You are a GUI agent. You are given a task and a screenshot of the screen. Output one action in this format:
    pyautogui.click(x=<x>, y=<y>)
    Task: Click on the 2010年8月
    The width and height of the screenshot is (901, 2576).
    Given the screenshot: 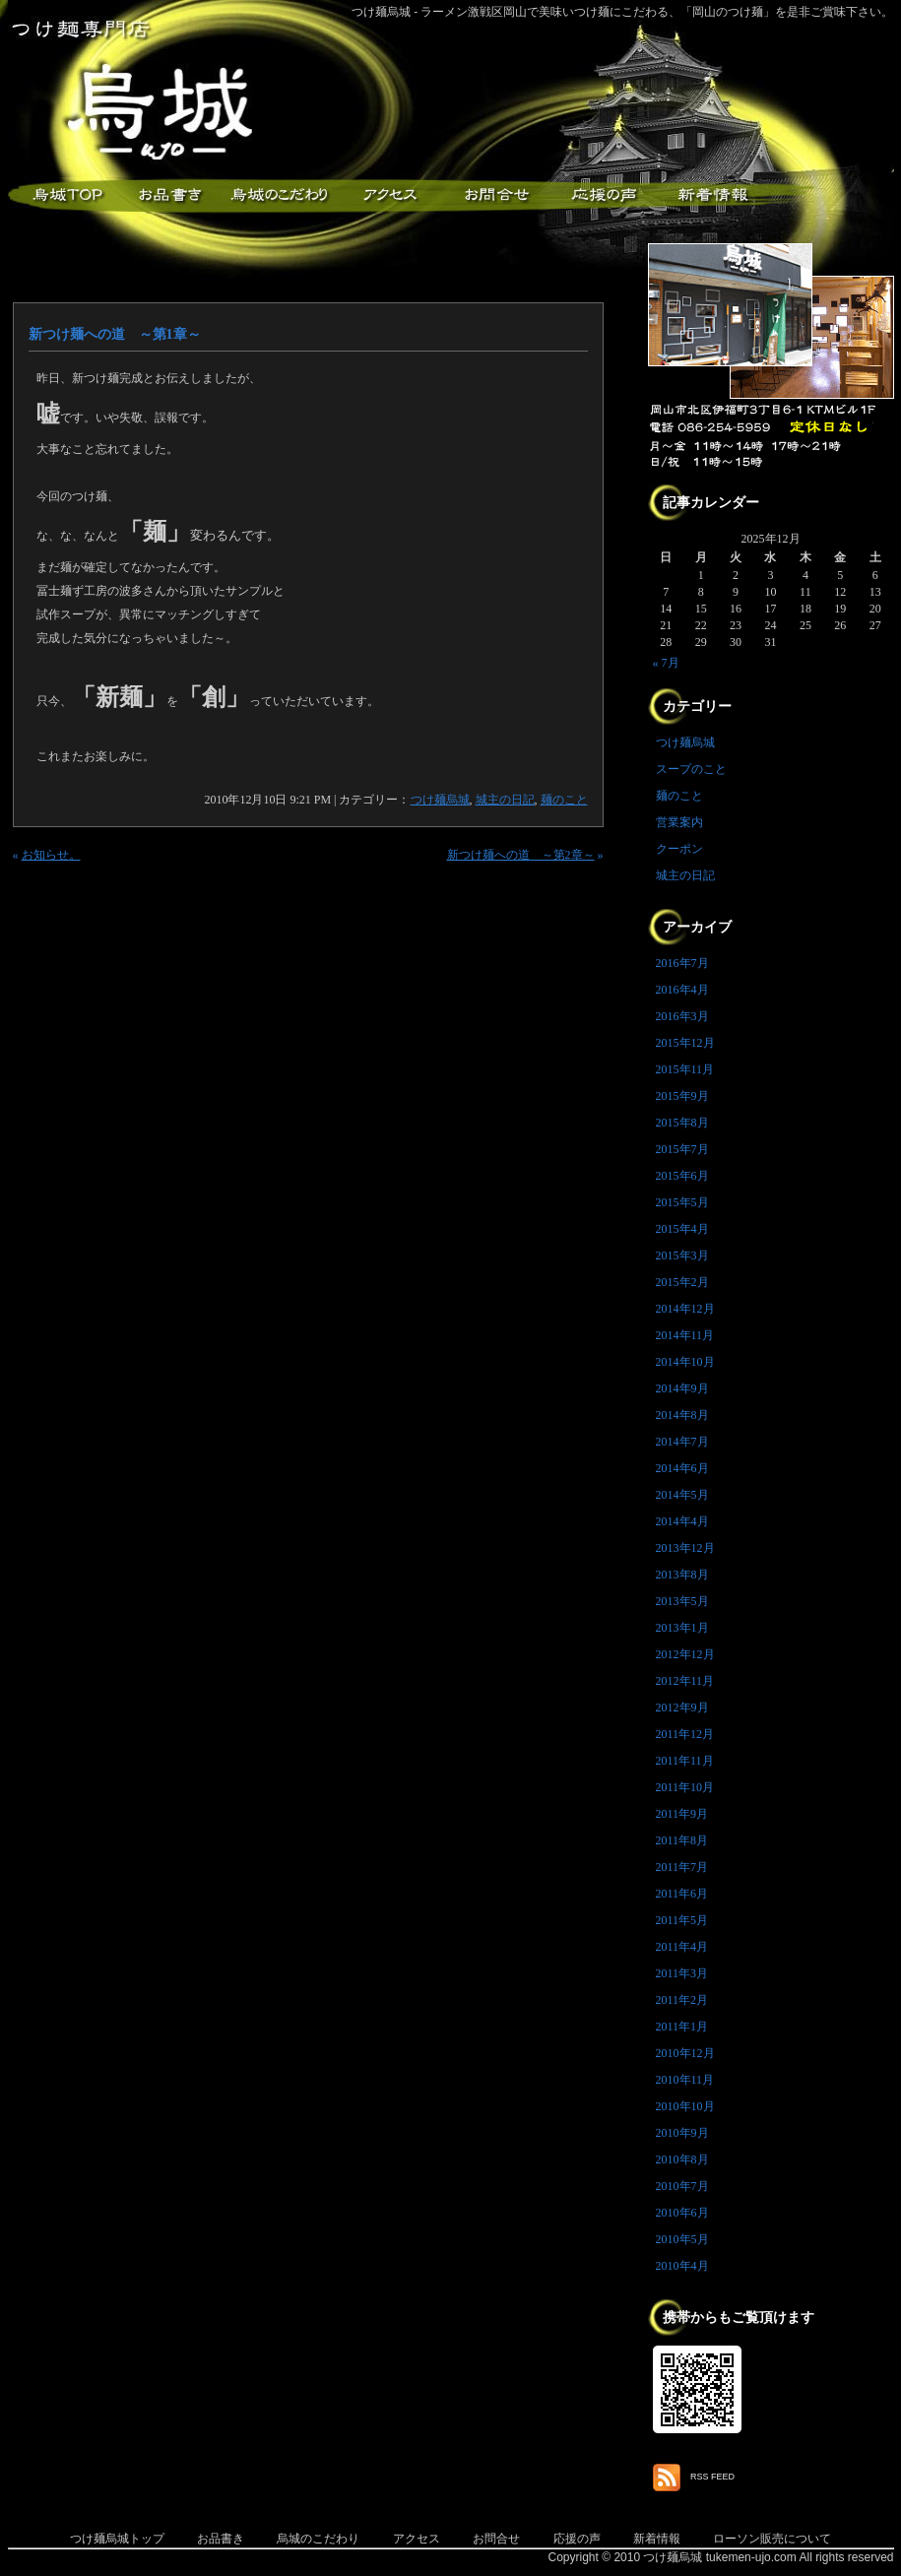 What is the action you would take?
    pyautogui.click(x=682, y=2159)
    